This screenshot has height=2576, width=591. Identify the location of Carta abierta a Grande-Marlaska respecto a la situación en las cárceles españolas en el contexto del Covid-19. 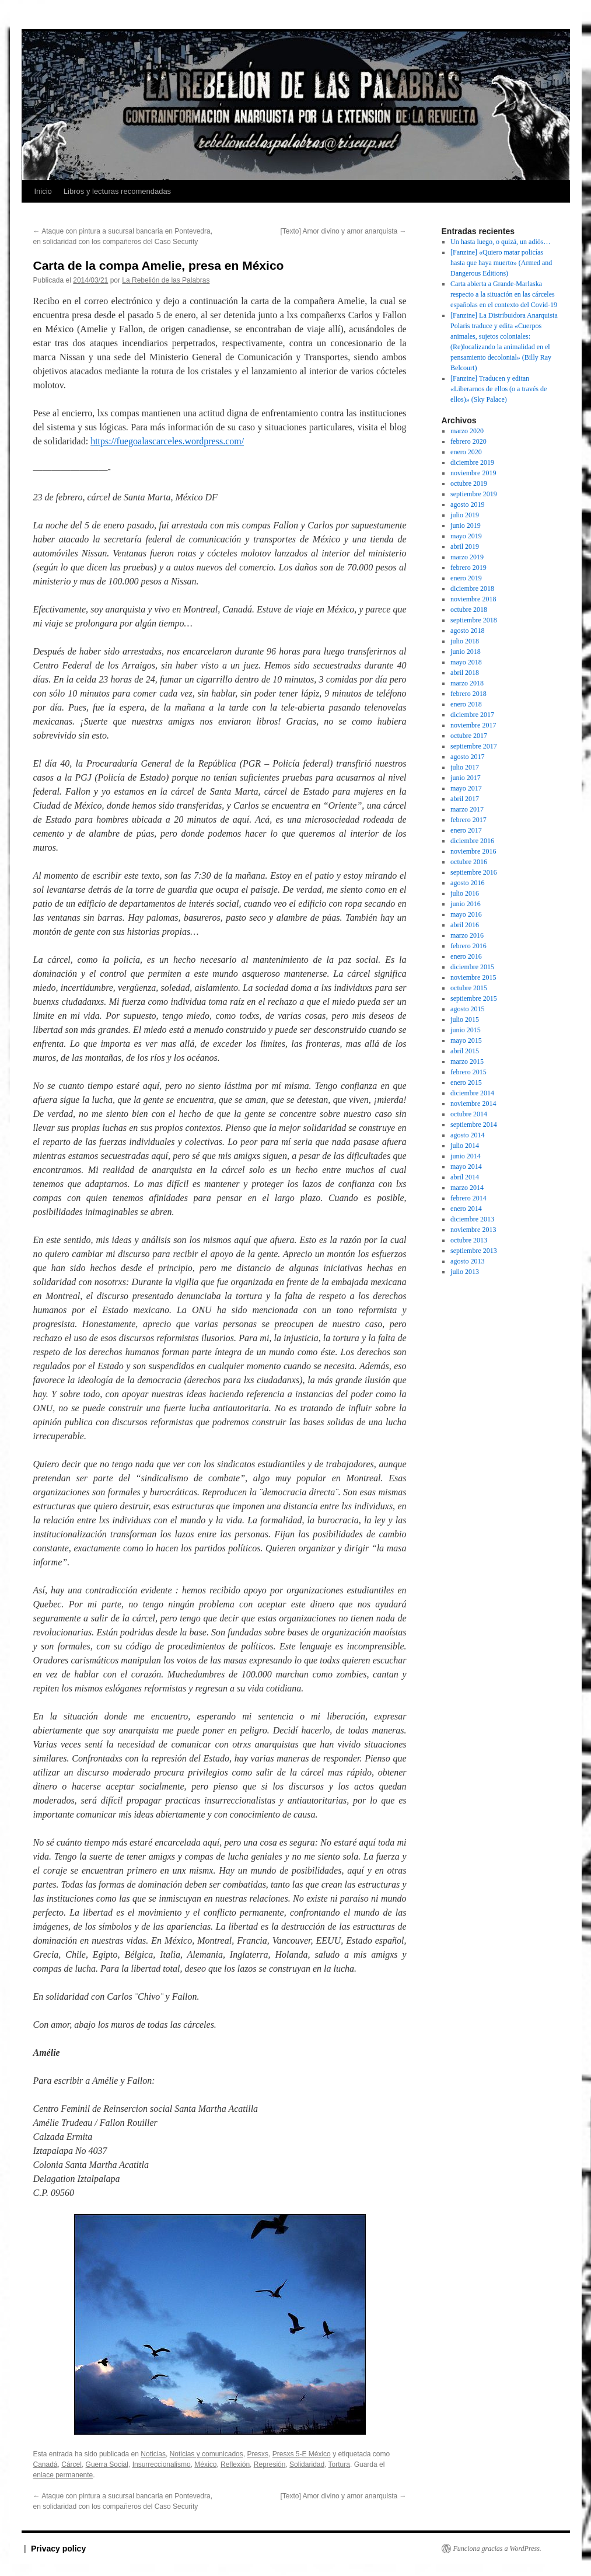
(503, 294).